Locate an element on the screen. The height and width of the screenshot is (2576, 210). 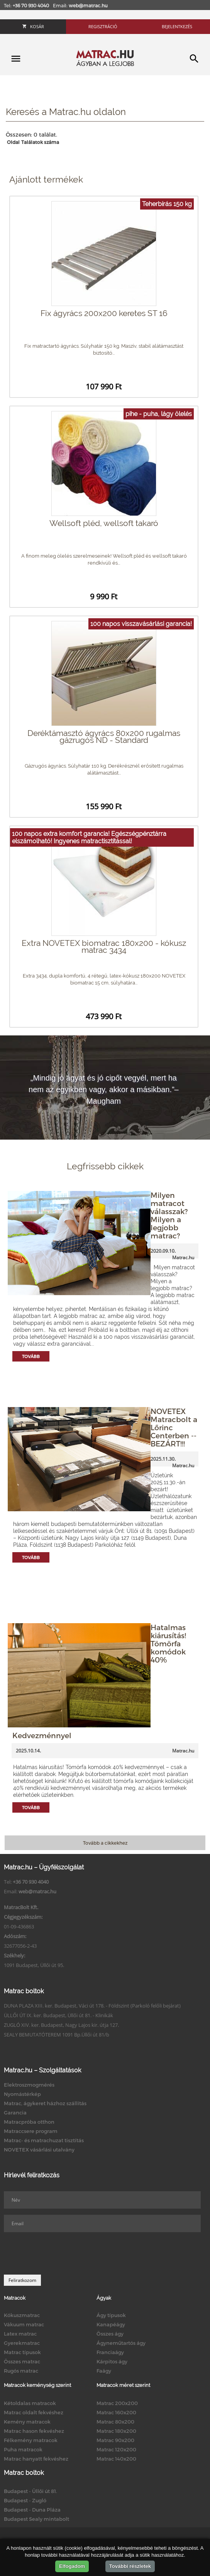
Kanapéágy is located at coordinates (111, 2324).